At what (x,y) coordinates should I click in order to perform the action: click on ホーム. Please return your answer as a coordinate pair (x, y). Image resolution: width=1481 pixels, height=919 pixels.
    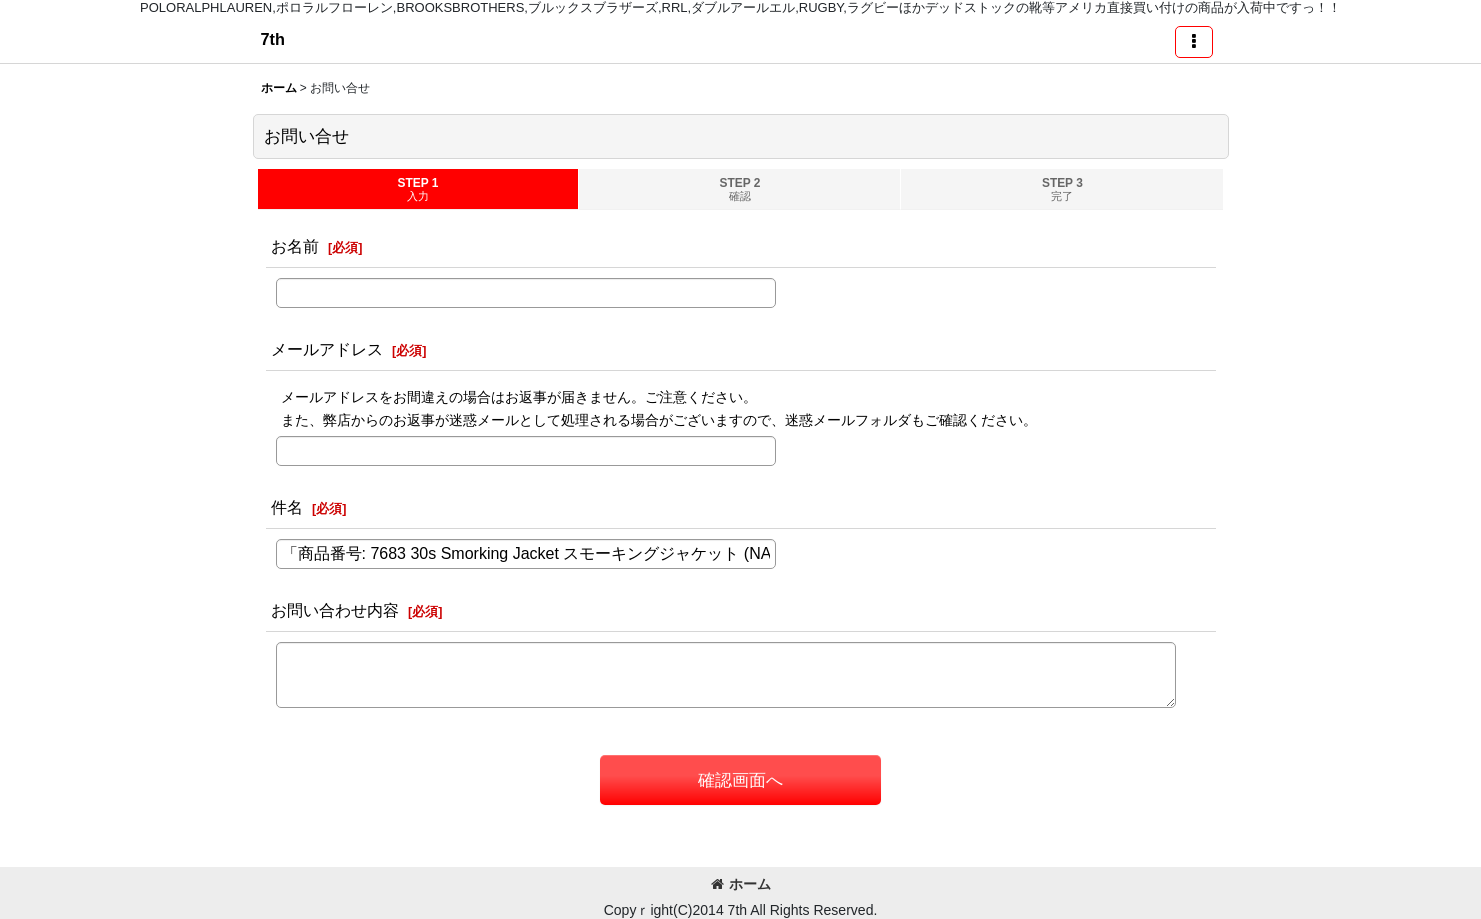
    Looking at the image, I should click on (741, 884).